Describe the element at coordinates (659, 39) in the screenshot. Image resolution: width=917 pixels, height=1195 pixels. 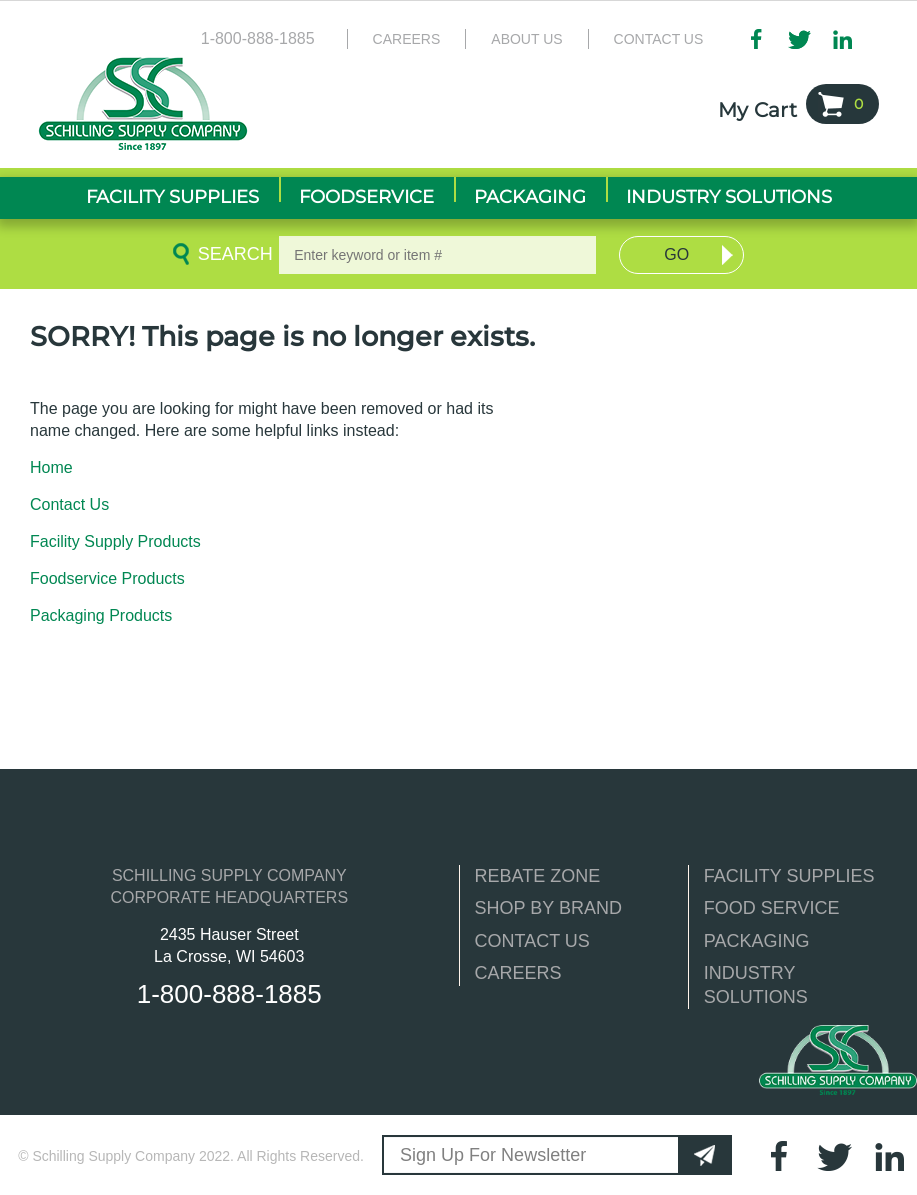
I see `Contact Us` at that location.